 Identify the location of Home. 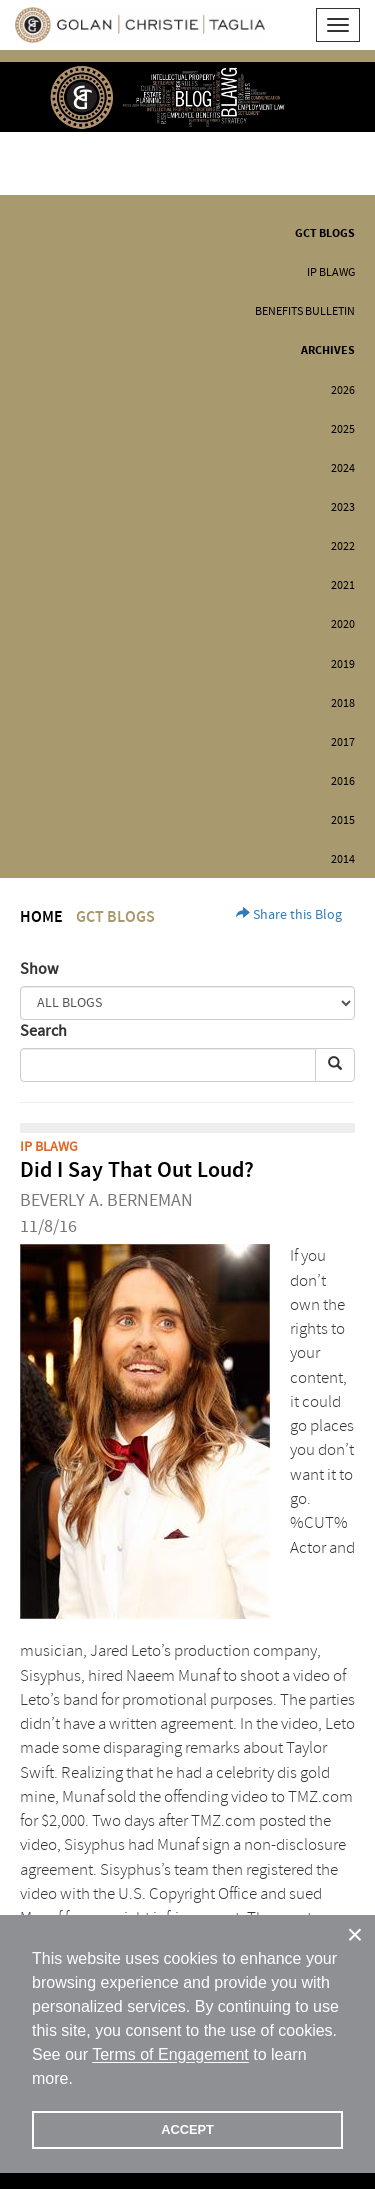
(41, 917).